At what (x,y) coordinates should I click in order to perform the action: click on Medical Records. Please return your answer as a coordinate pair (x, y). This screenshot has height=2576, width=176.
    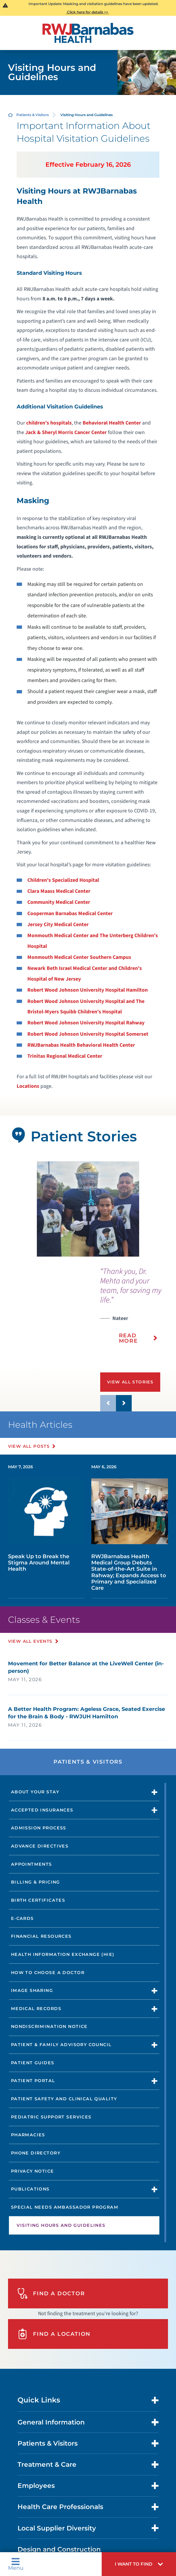
    Looking at the image, I should click on (36, 2008).